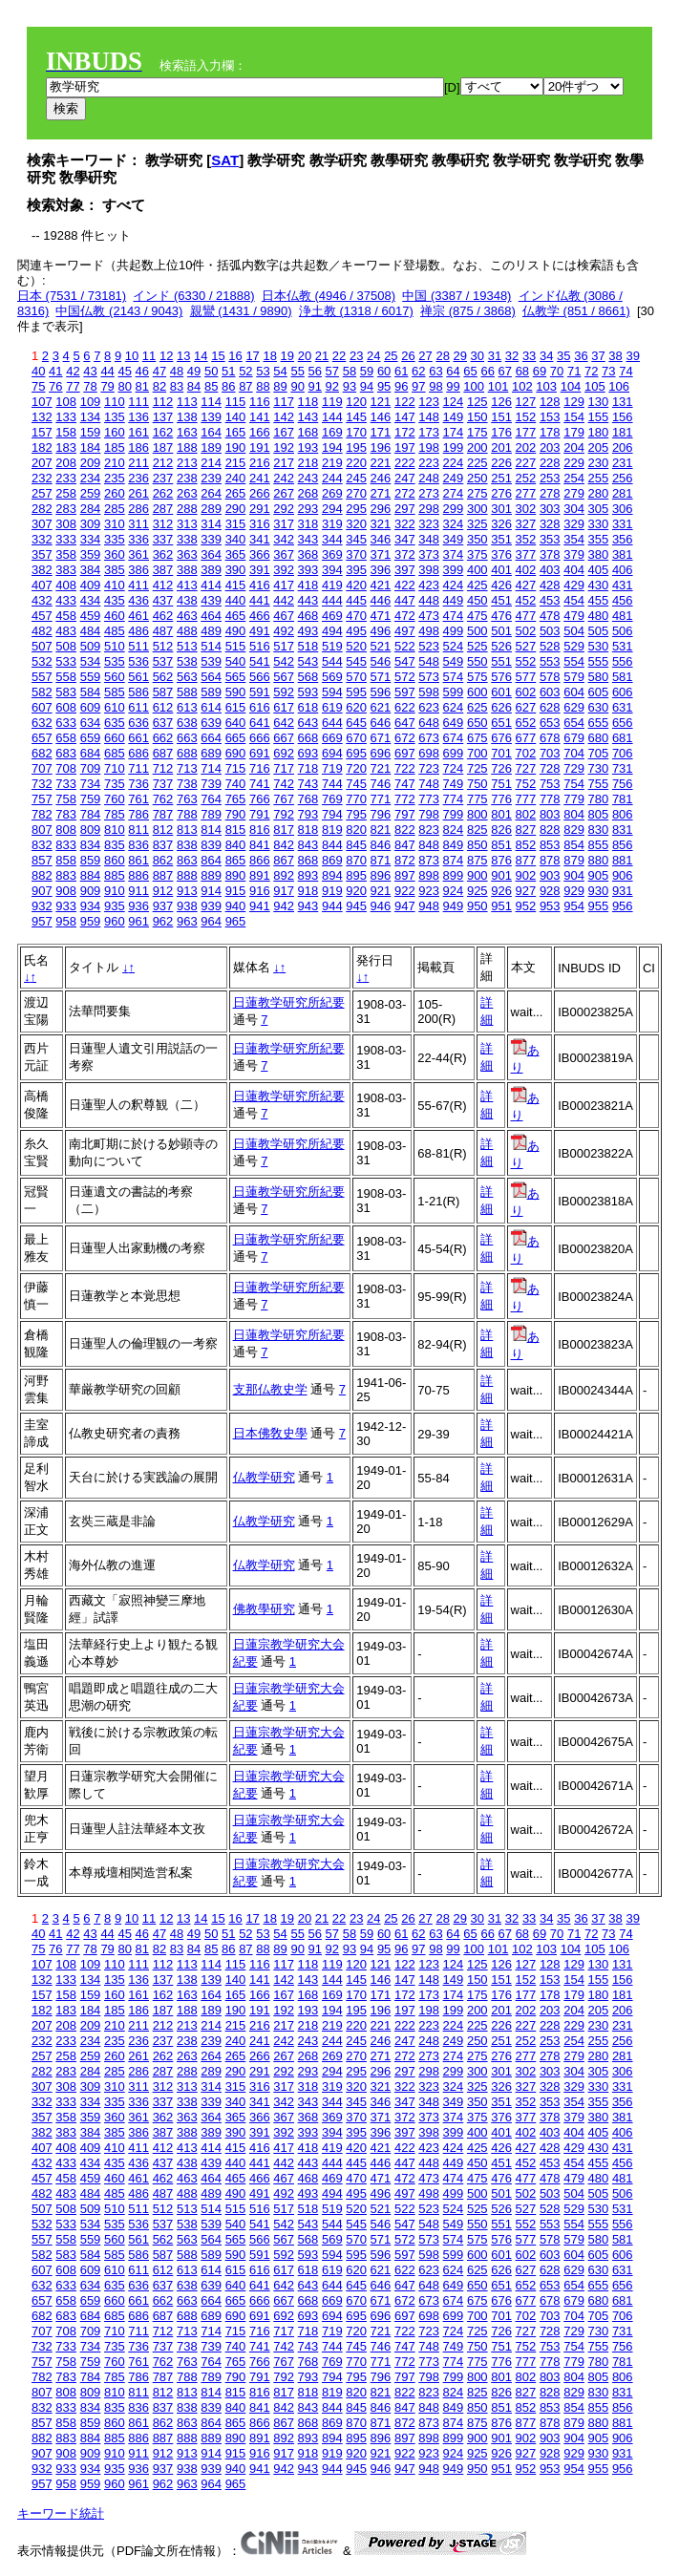 This screenshot has height=2576, width=679. Describe the element at coordinates (211, 661) in the screenshot. I see `539` at that location.